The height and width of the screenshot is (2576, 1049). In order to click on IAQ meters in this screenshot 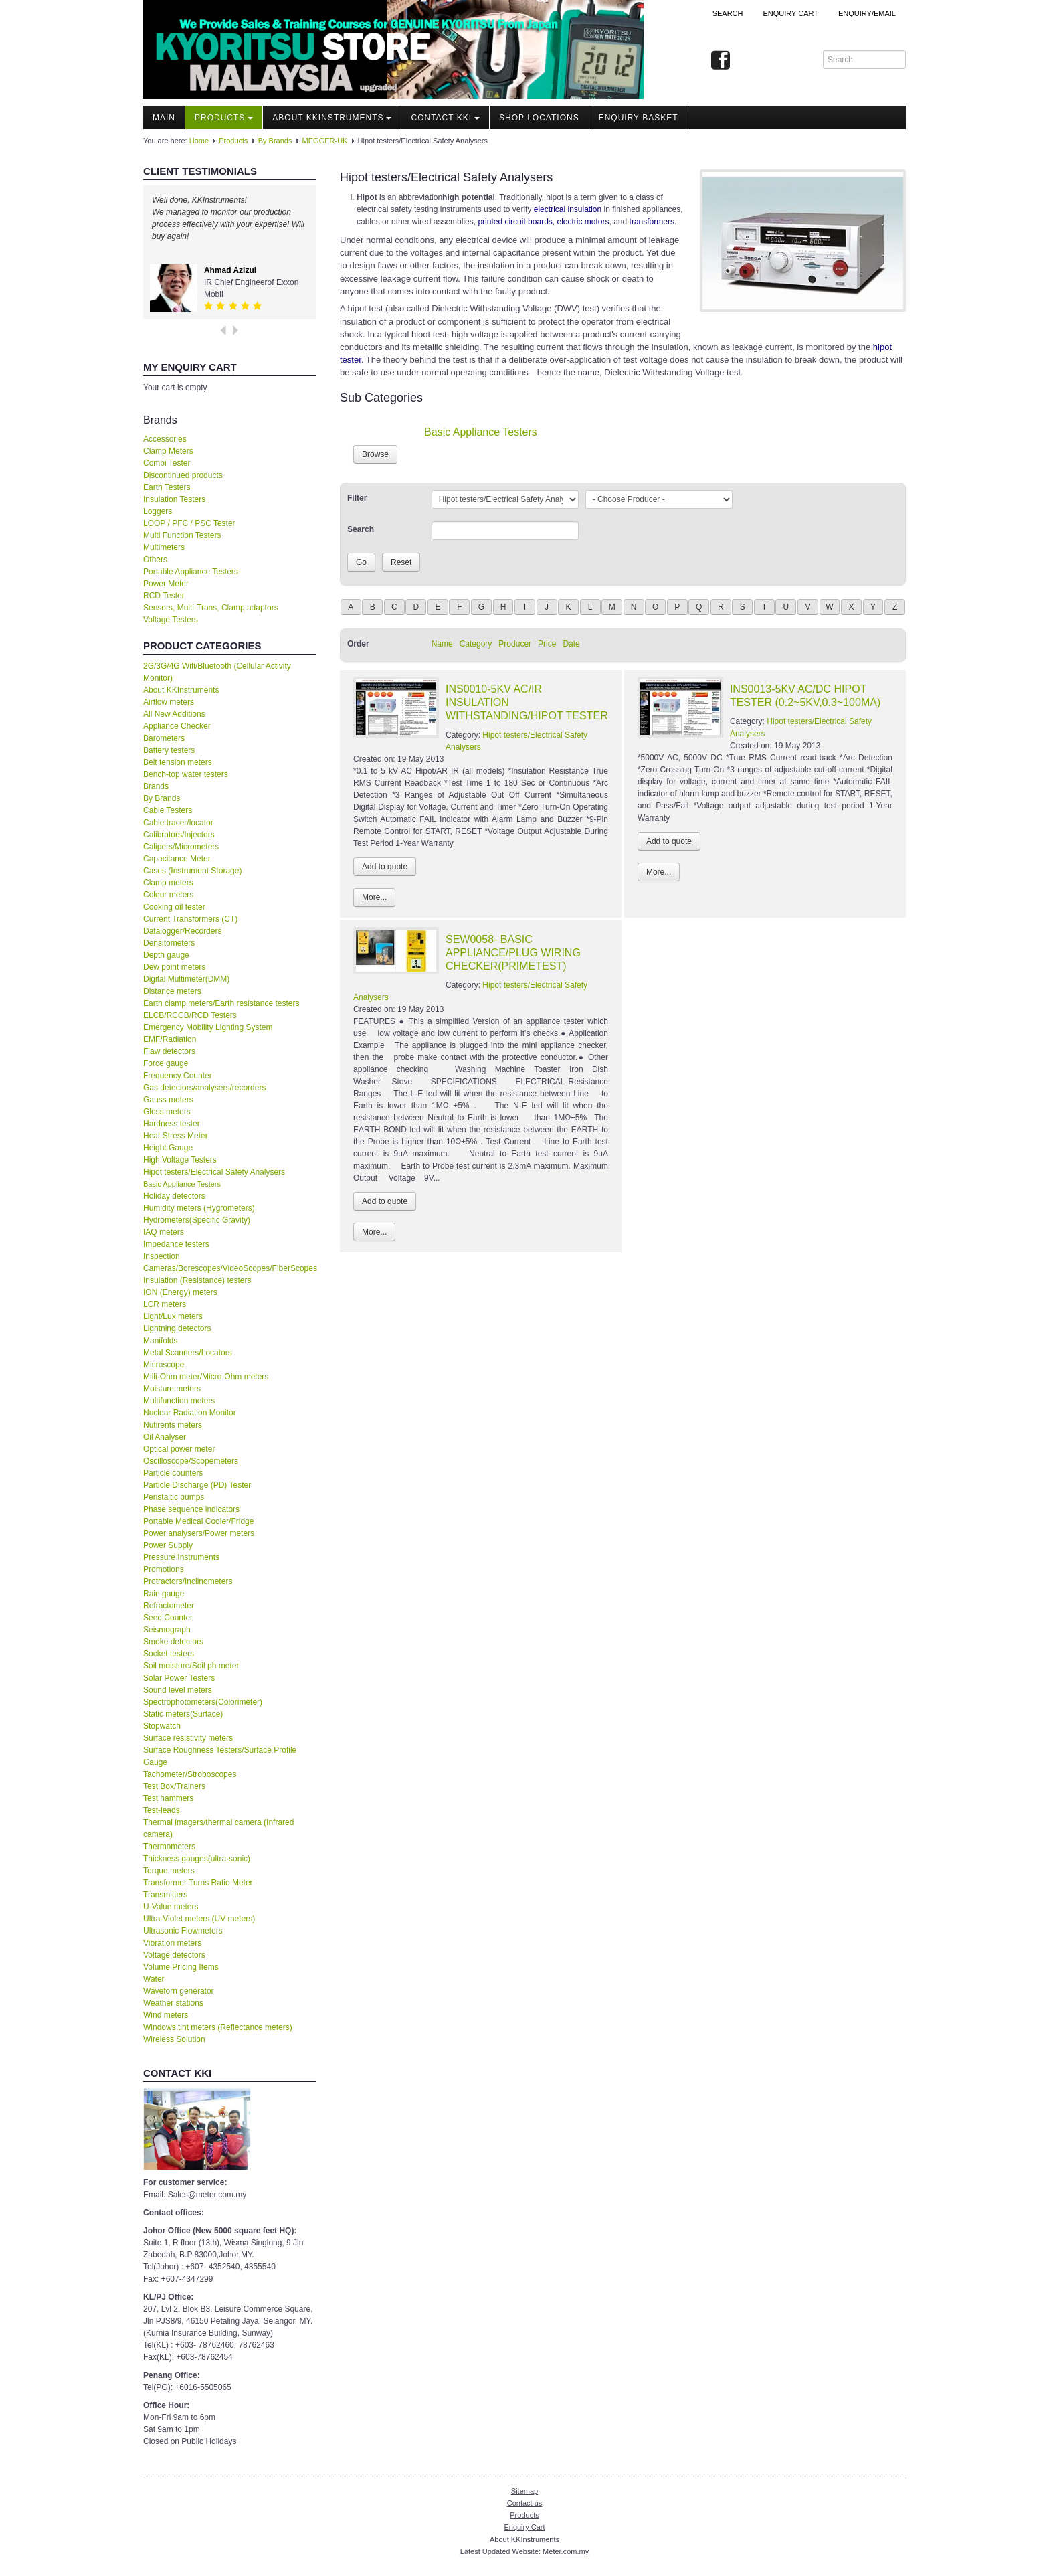, I will do `click(163, 1232)`.